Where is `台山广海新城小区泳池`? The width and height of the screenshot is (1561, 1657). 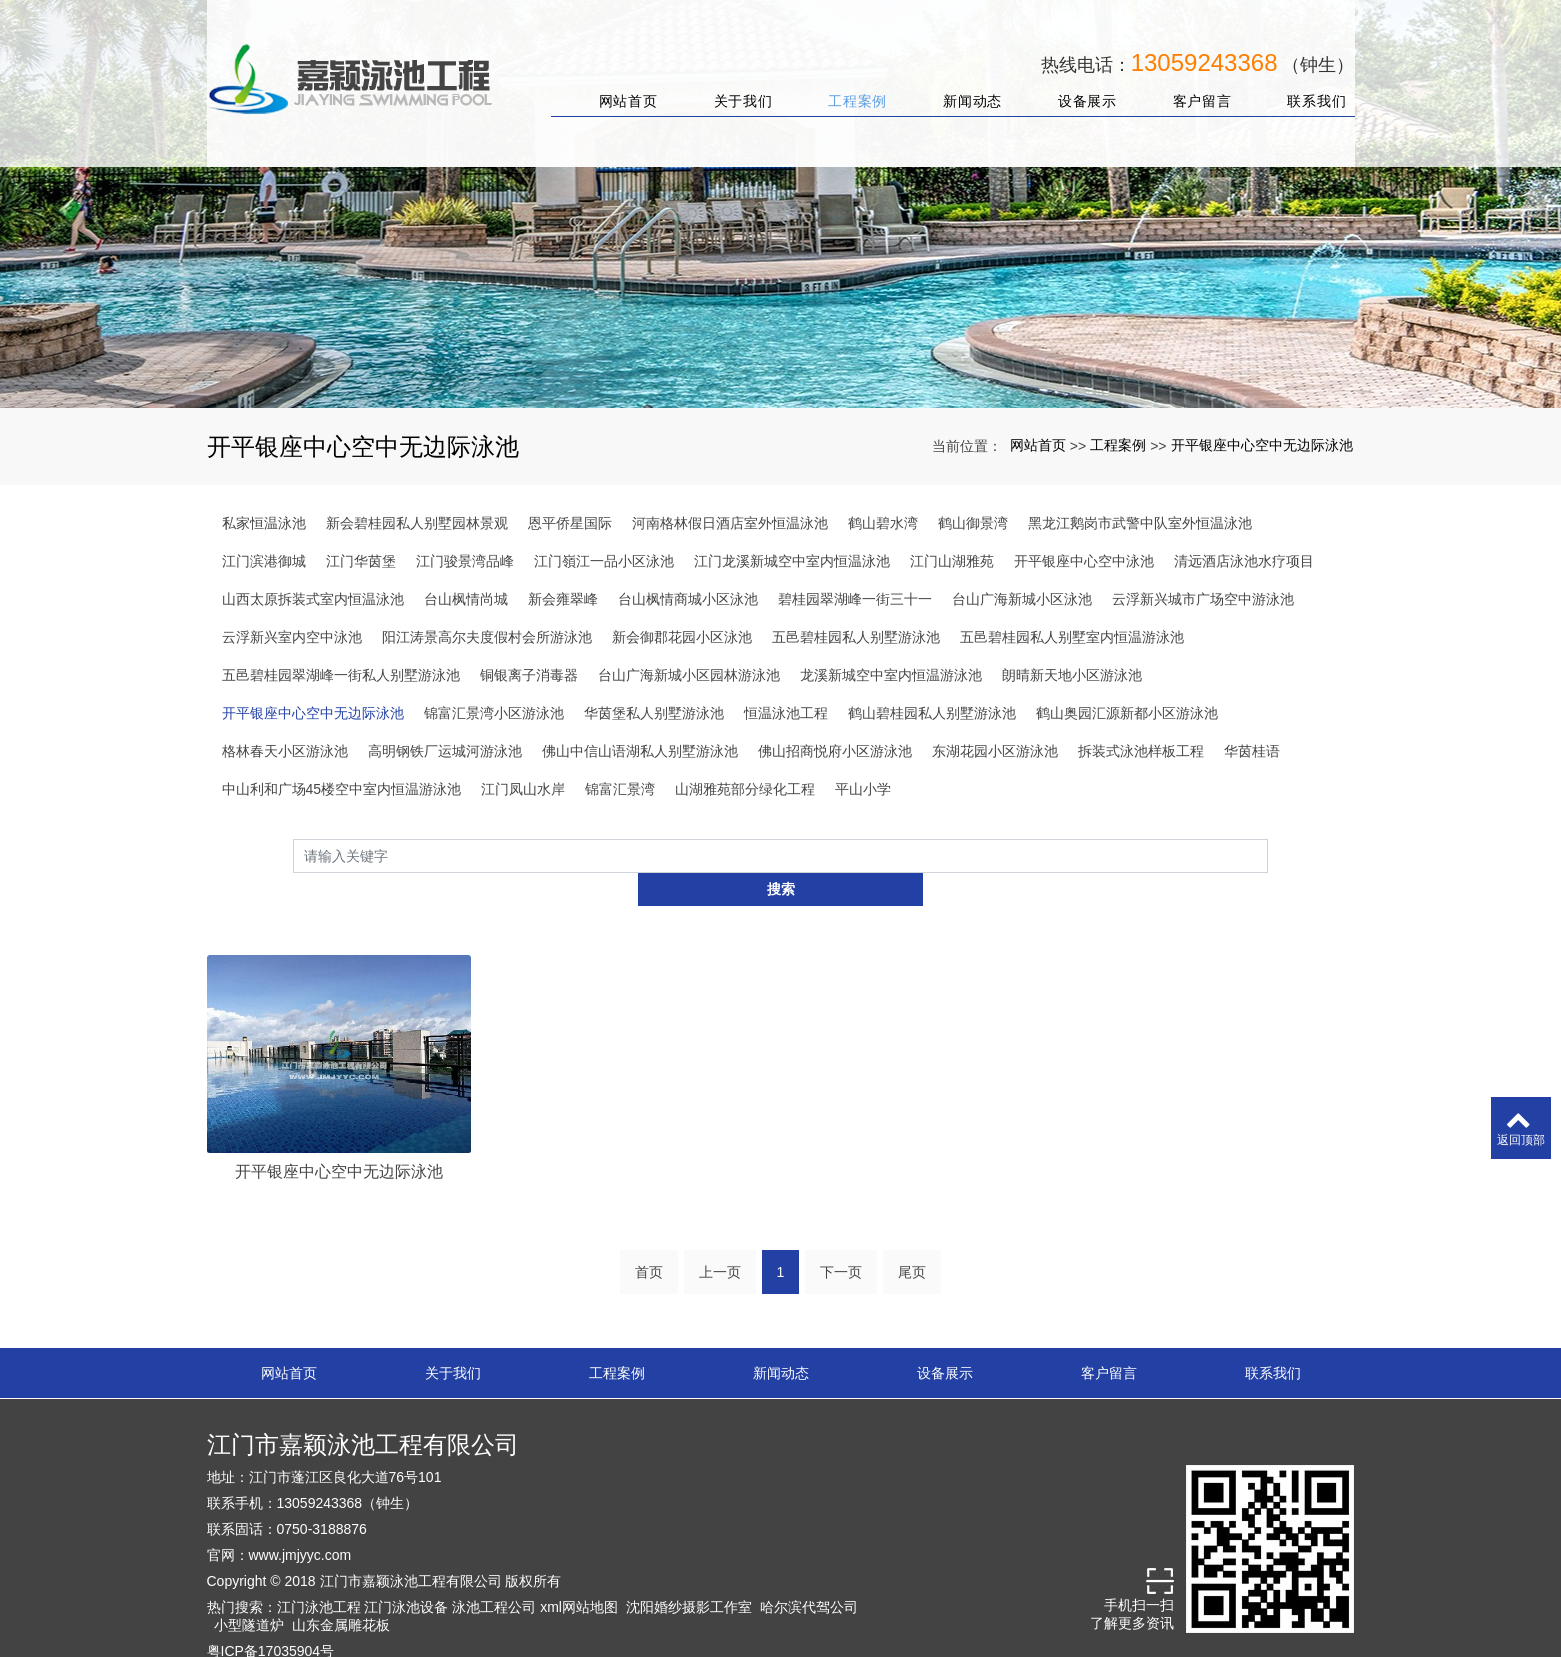
台山广海新城小区泳池 is located at coordinates (1022, 599).